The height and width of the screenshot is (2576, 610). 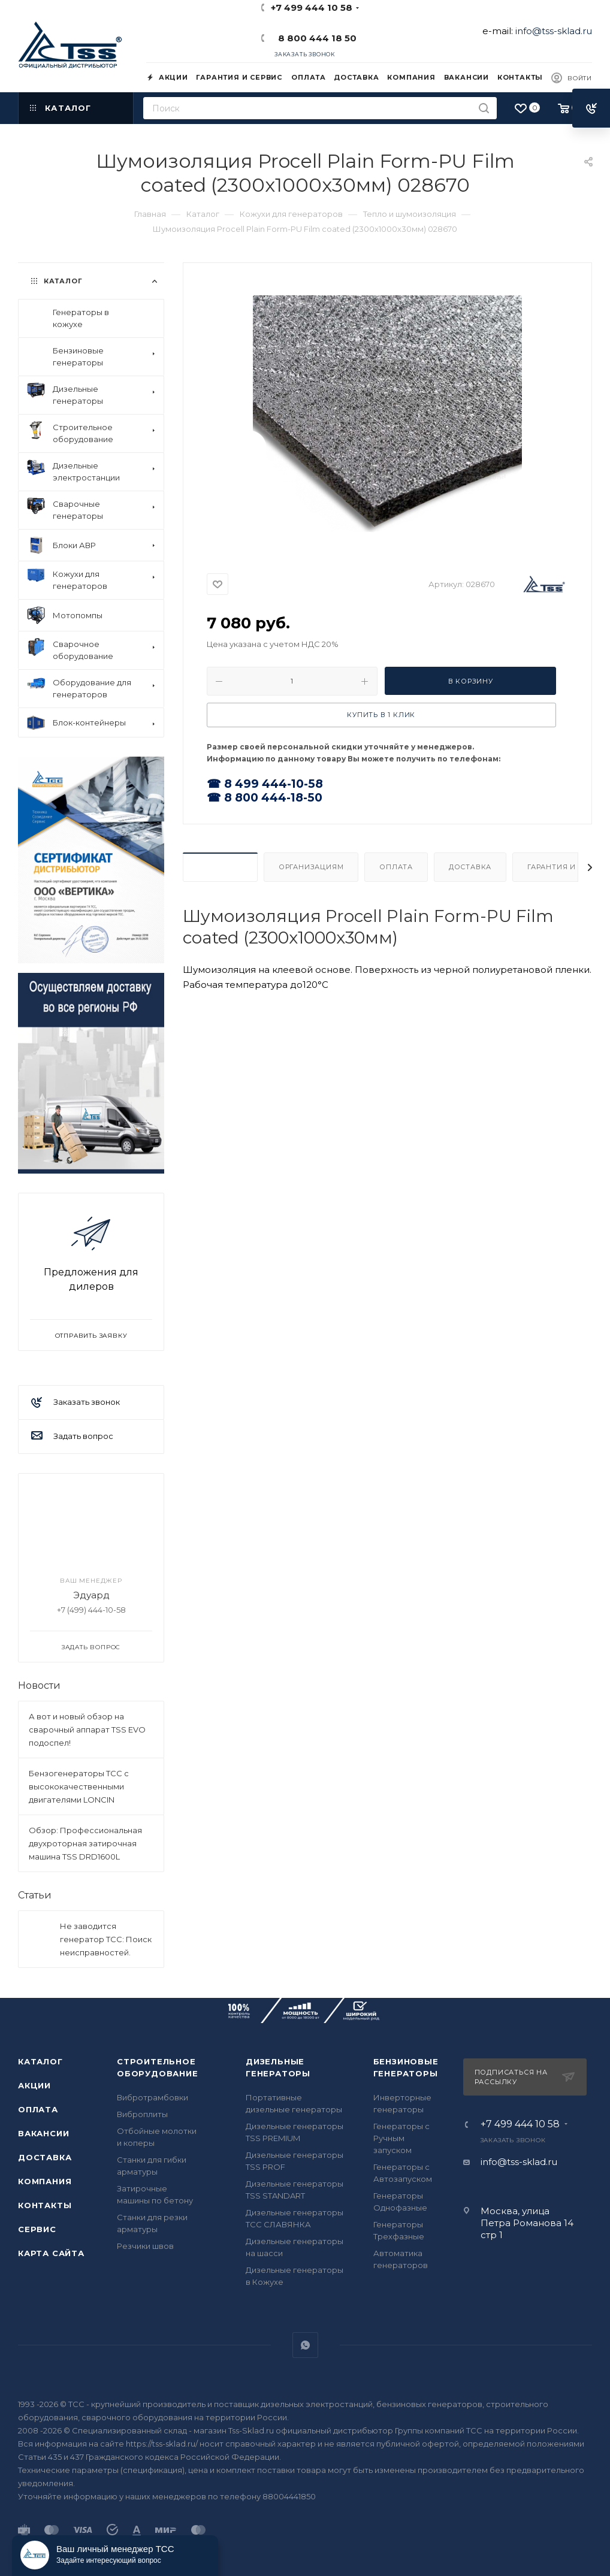 What do you see at coordinates (44, 2205) in the screenshot?
I see `Контакты` at bounding box center [44, 2205].